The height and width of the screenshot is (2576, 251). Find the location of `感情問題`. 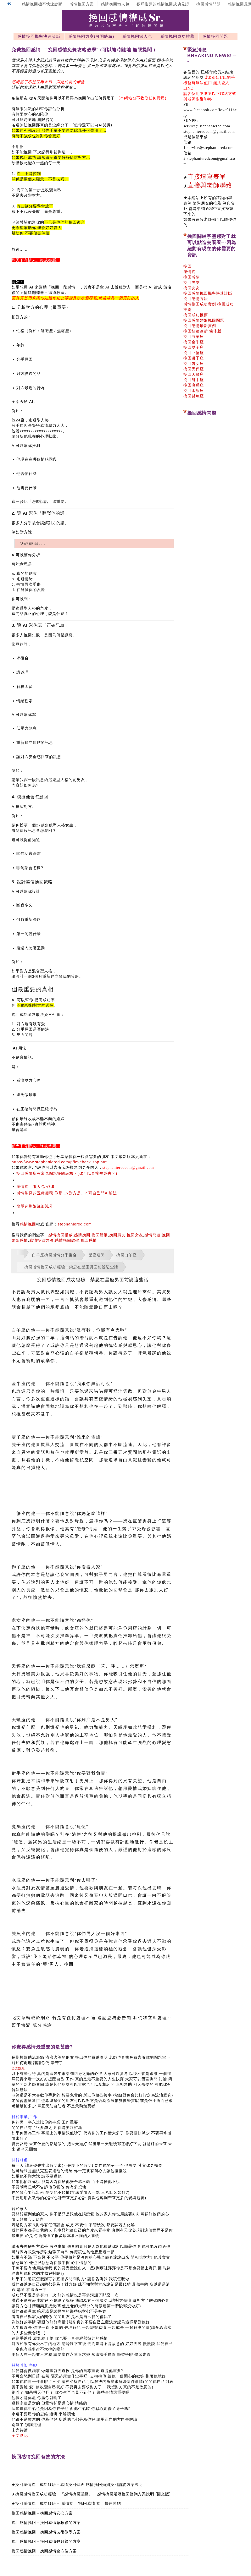

感情問題 is located at coordinates (152, 1235).